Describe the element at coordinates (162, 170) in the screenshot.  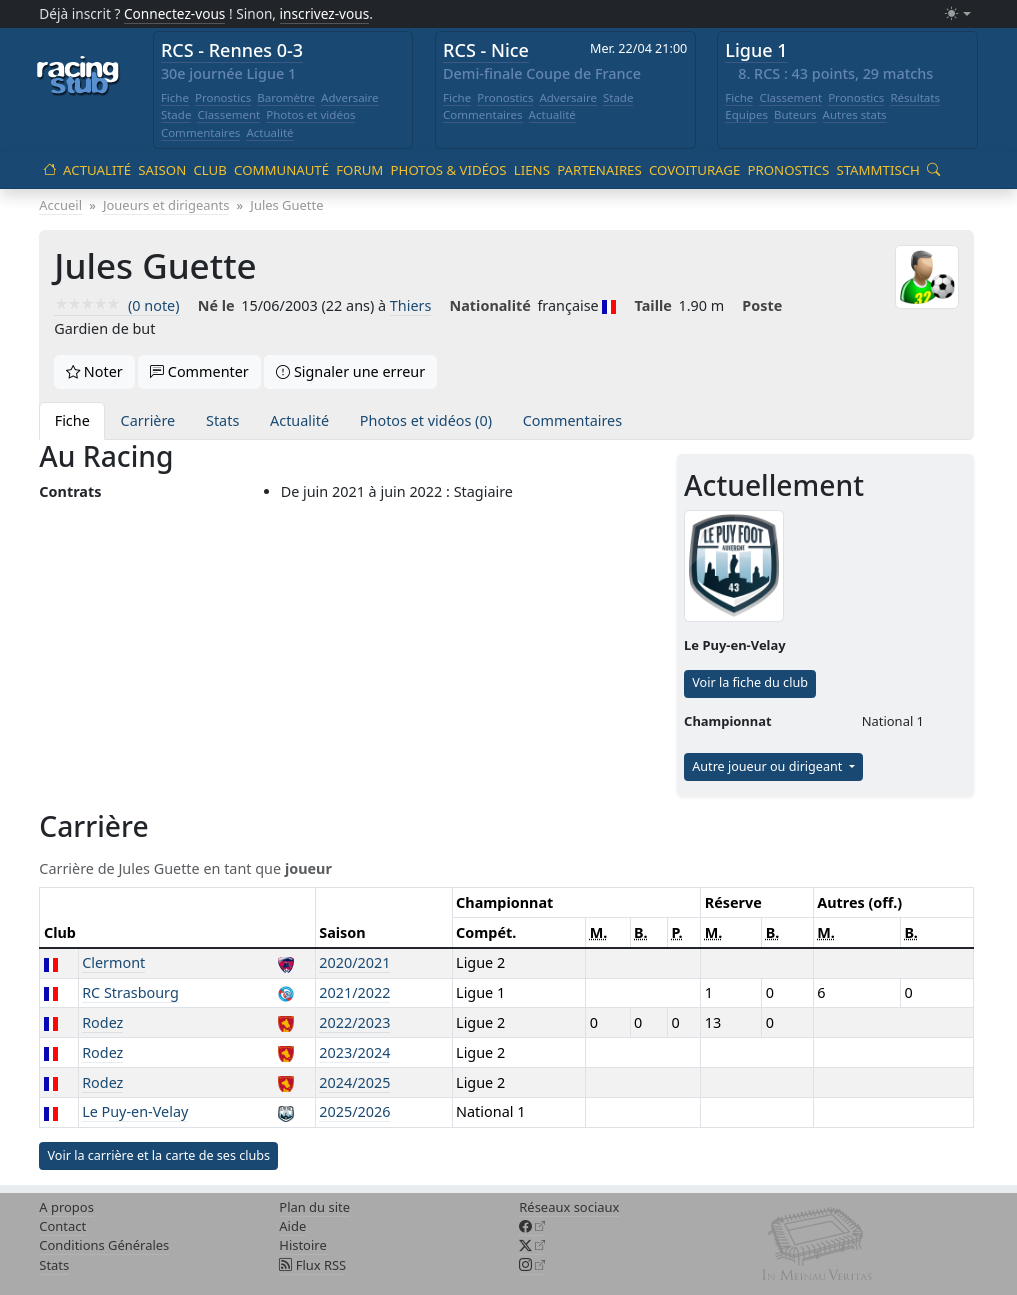
I see `Saison` at that location.